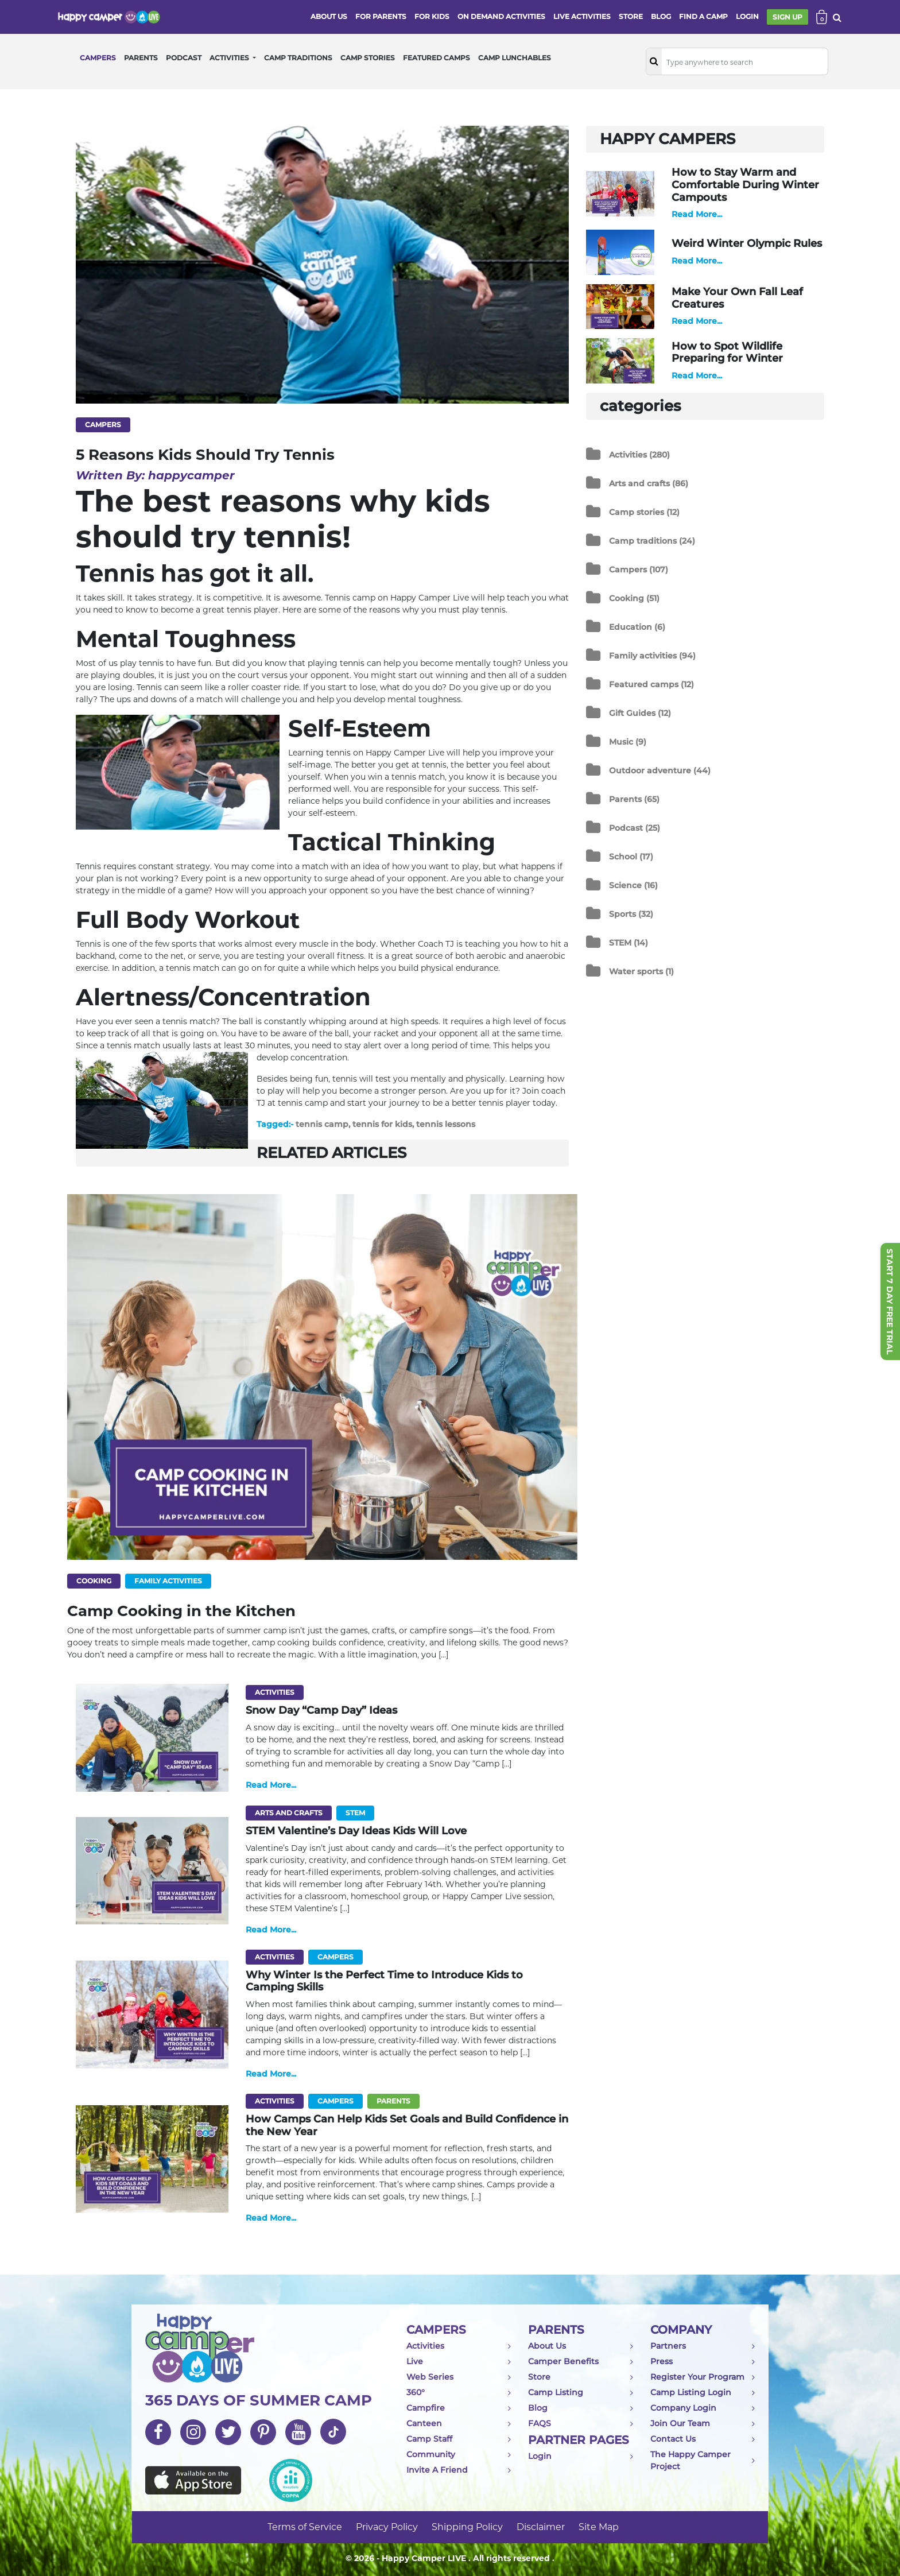  What do you see at coordinates (703, 16) in the screenshot?
I see `FIND A CAMP` at bounding box center [703, 16].